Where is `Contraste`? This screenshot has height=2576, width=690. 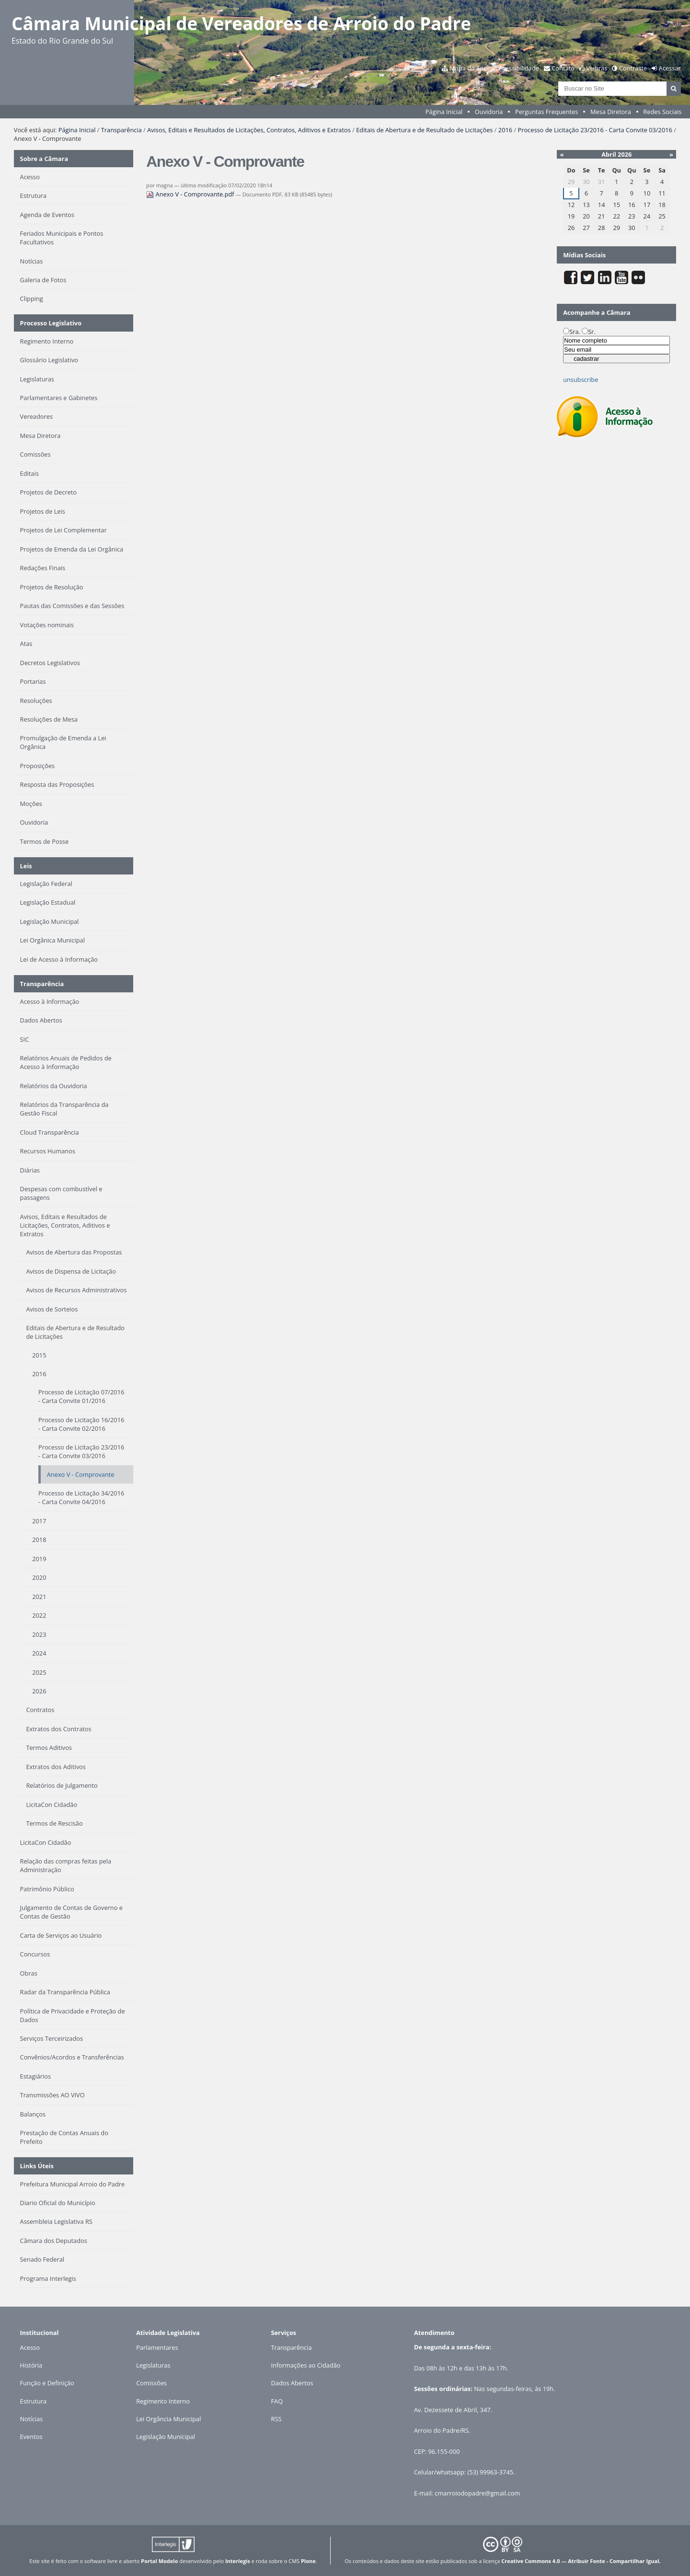
Contraste is located at coordinates (633, 68).